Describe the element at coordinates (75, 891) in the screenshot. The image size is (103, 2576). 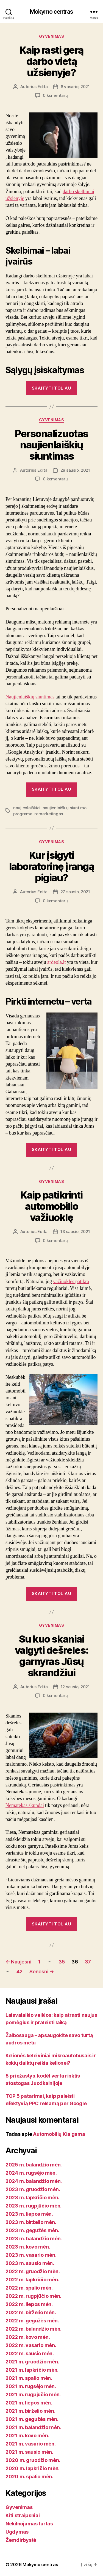
I see `27 sausio, 2021` at that location.